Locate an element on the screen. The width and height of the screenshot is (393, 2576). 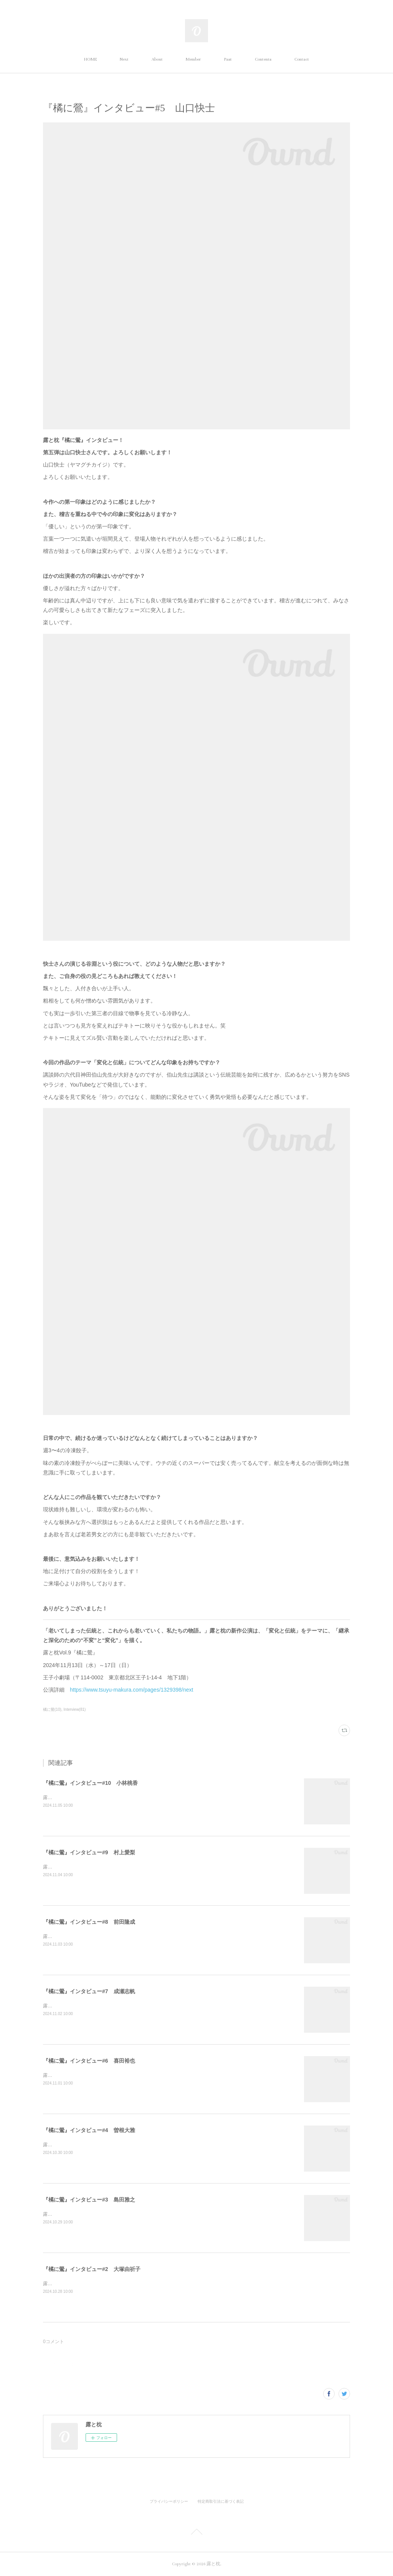
『橘に鶯』インタビュー#8 前田隆成 is located at coordinates (89, 1922).